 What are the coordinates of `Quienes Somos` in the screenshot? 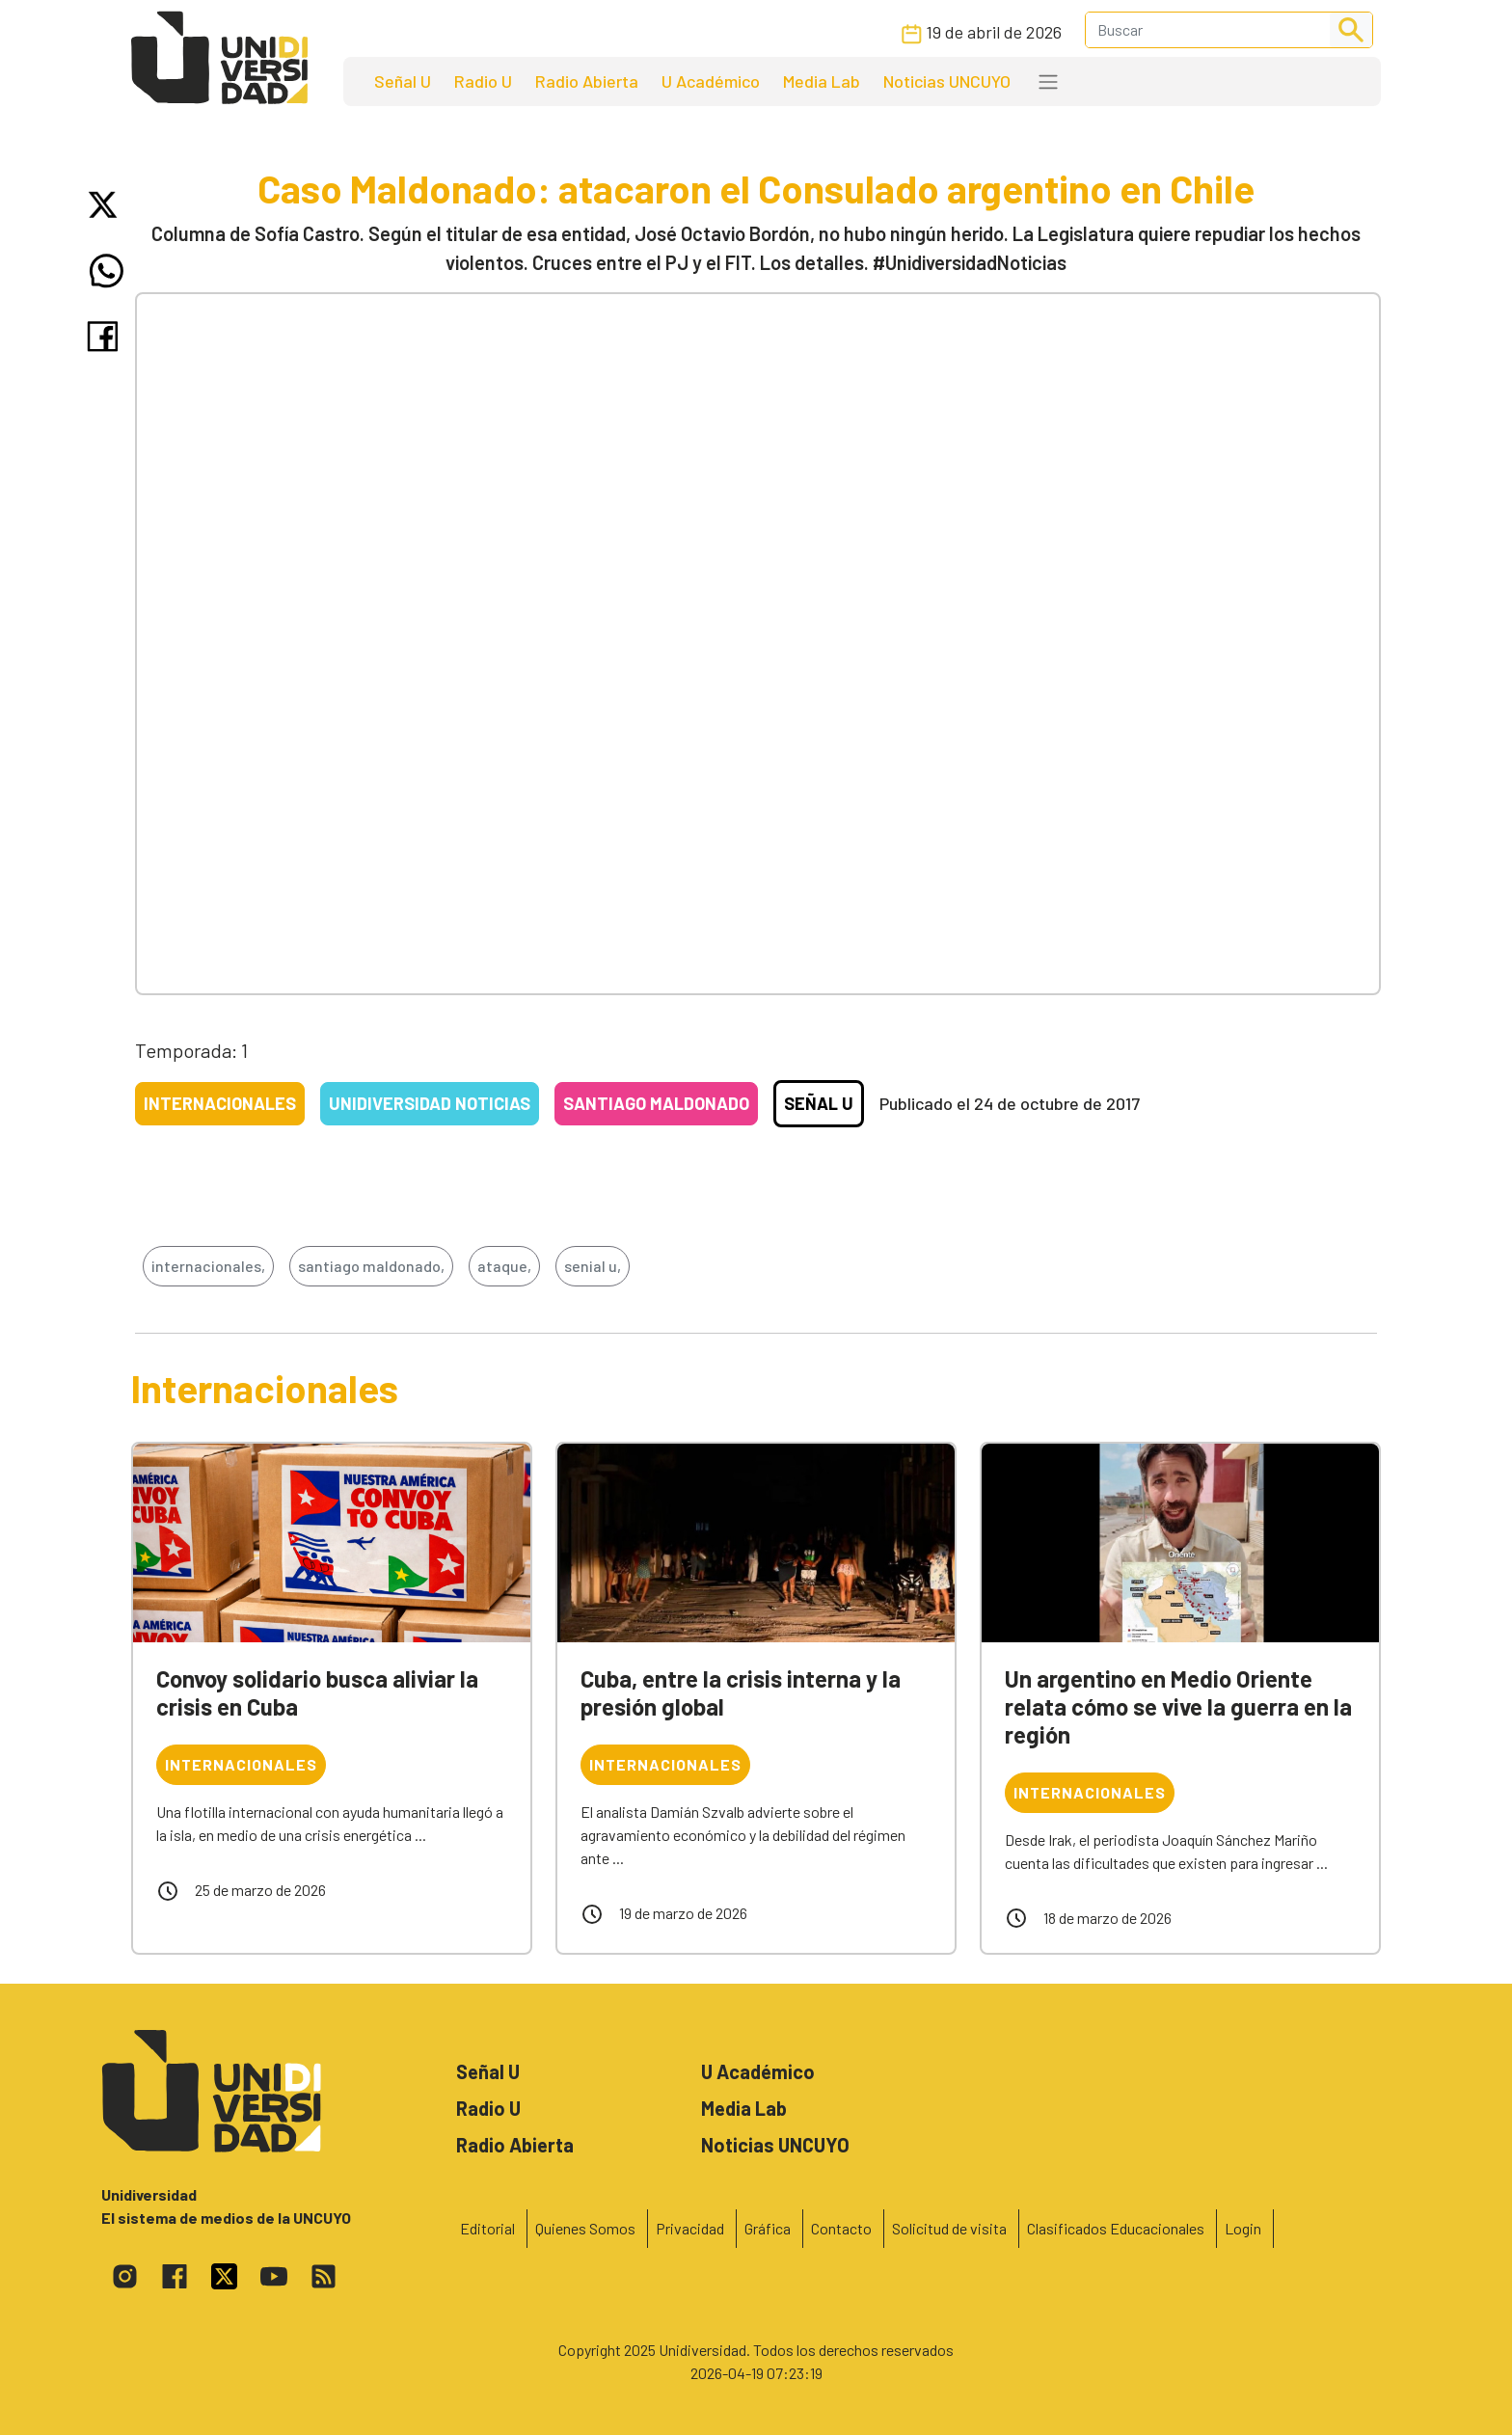 It's located at (585, 2228).